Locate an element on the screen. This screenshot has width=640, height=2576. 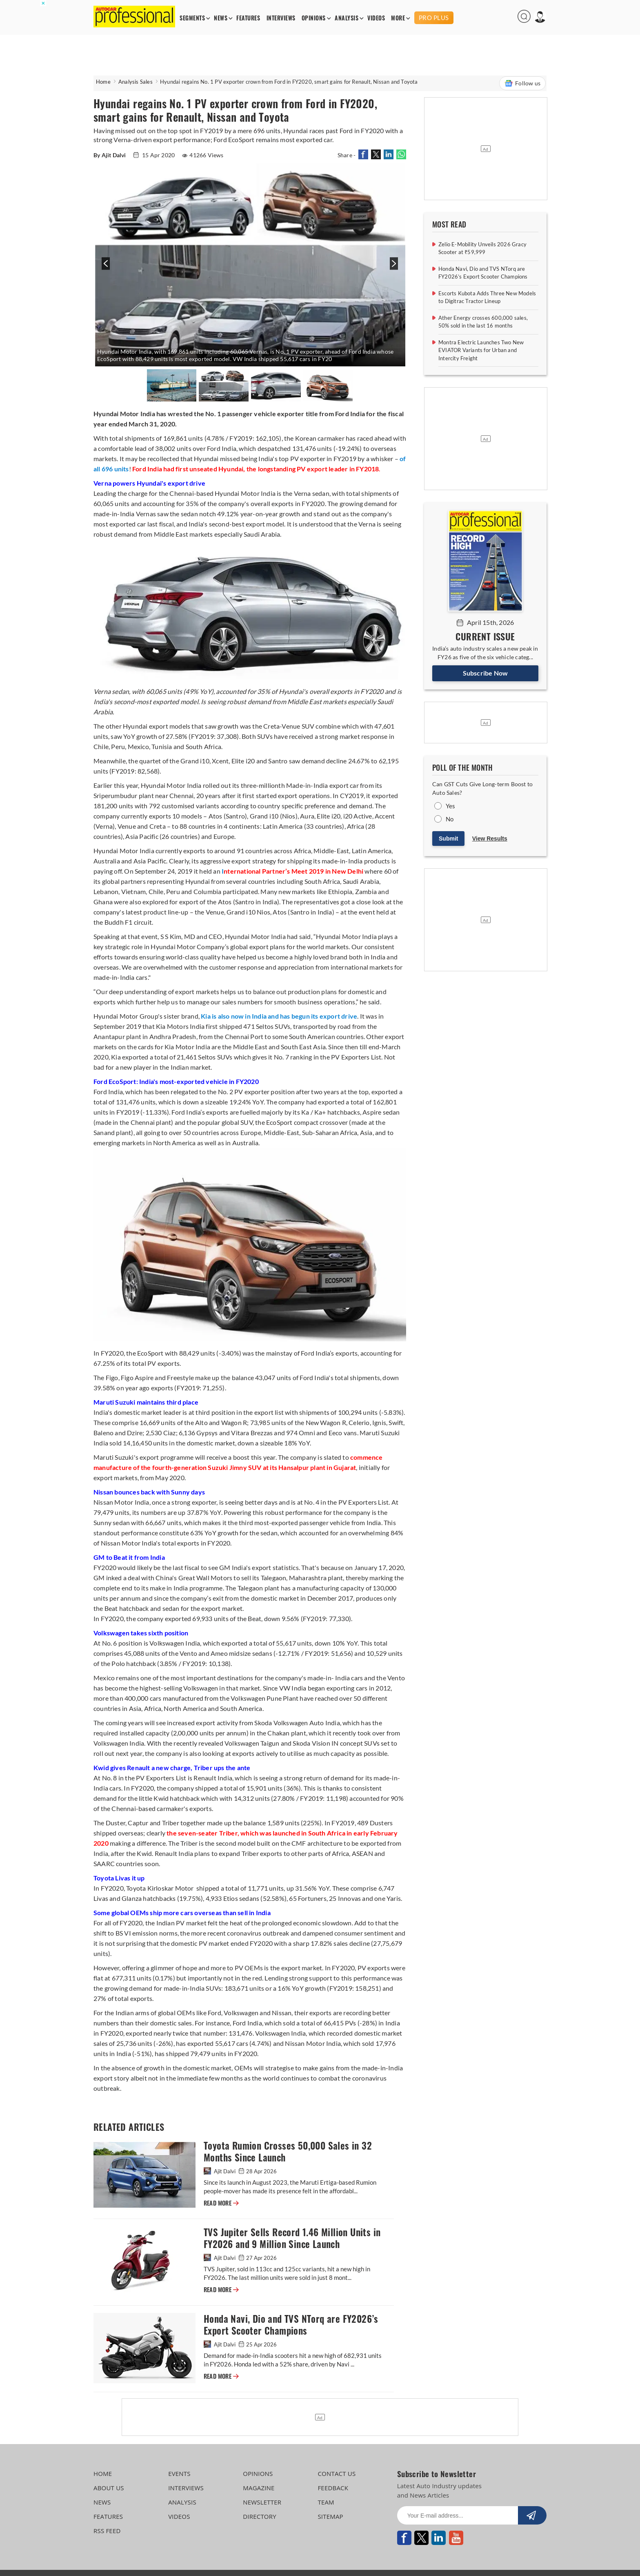
SITEMAP is located at coordinates (330, 2516).